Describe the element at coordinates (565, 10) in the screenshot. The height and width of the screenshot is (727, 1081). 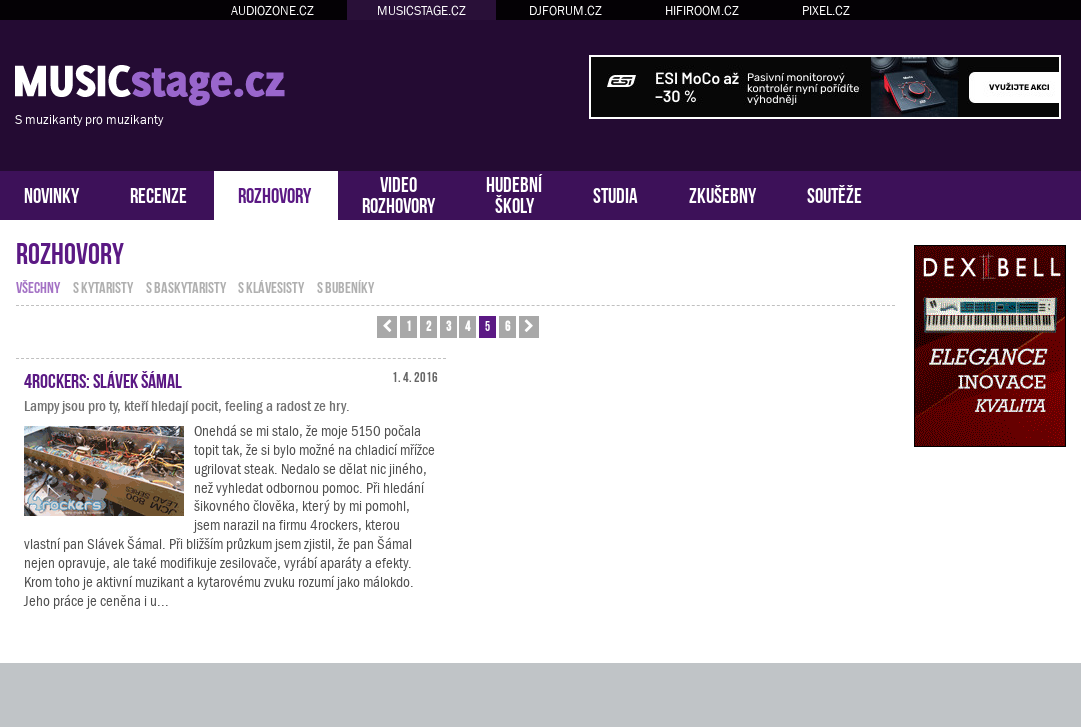
I see `DJFORUM.CZ` at that location.